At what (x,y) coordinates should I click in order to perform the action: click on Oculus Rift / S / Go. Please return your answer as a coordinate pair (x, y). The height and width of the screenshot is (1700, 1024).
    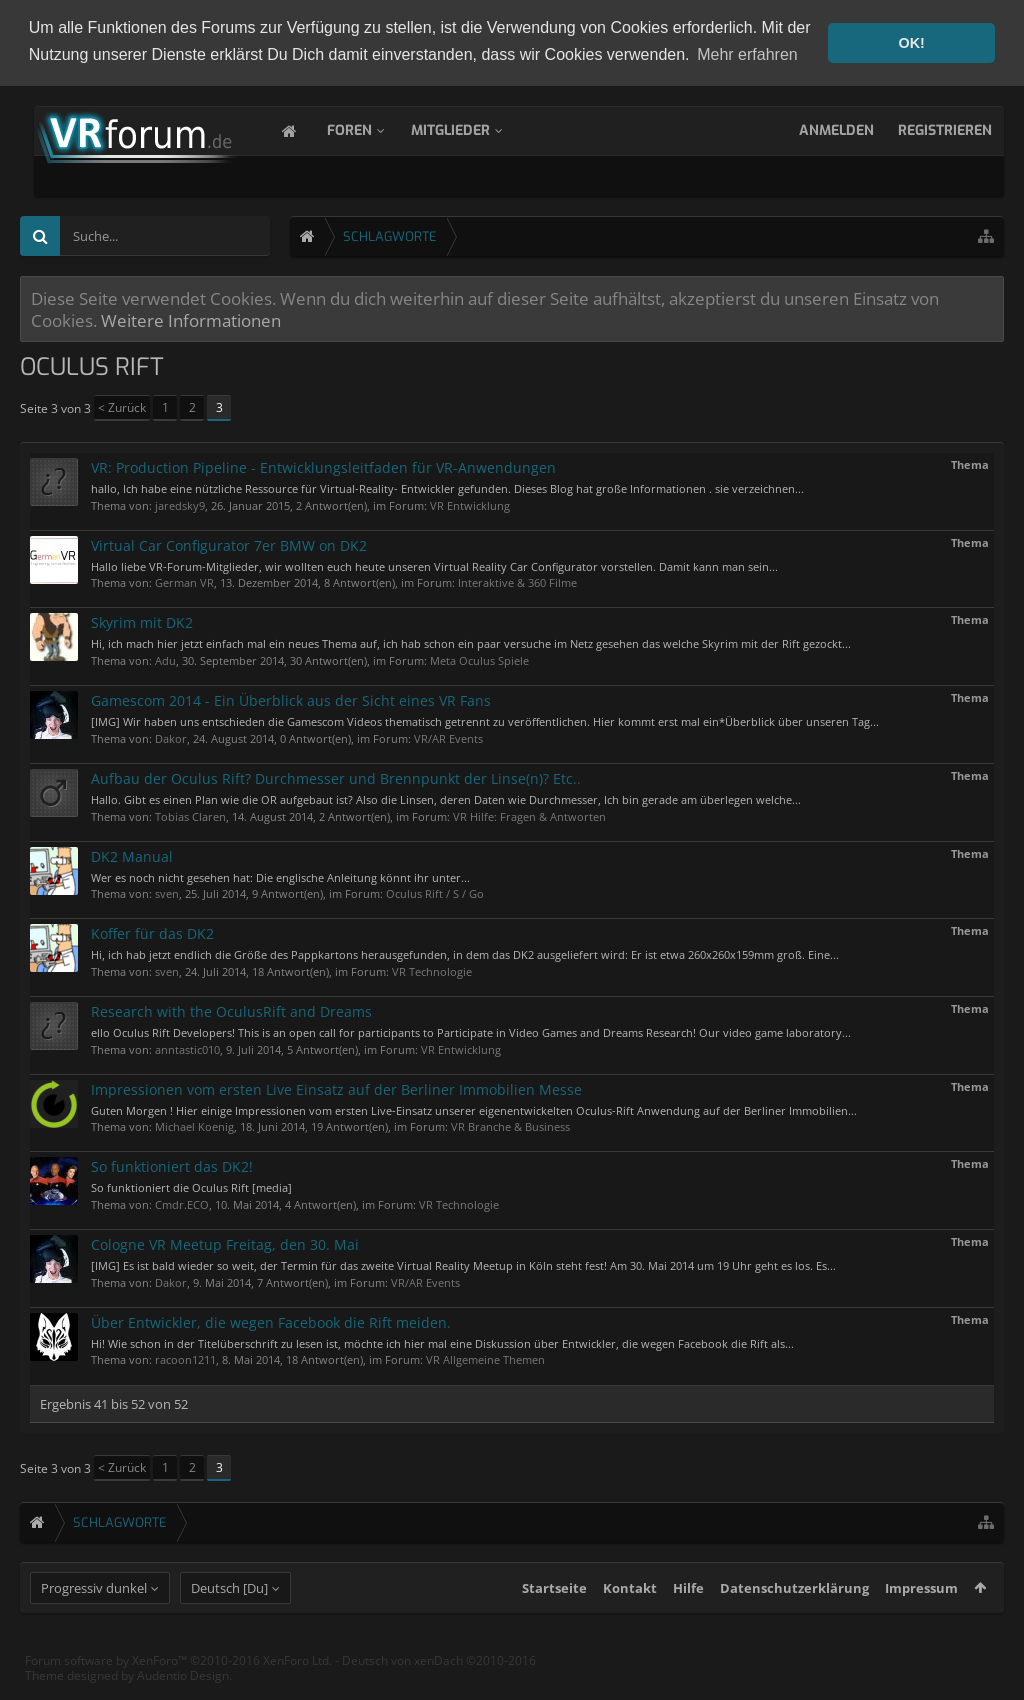
    Looking at the image, I should click on (435, 891).